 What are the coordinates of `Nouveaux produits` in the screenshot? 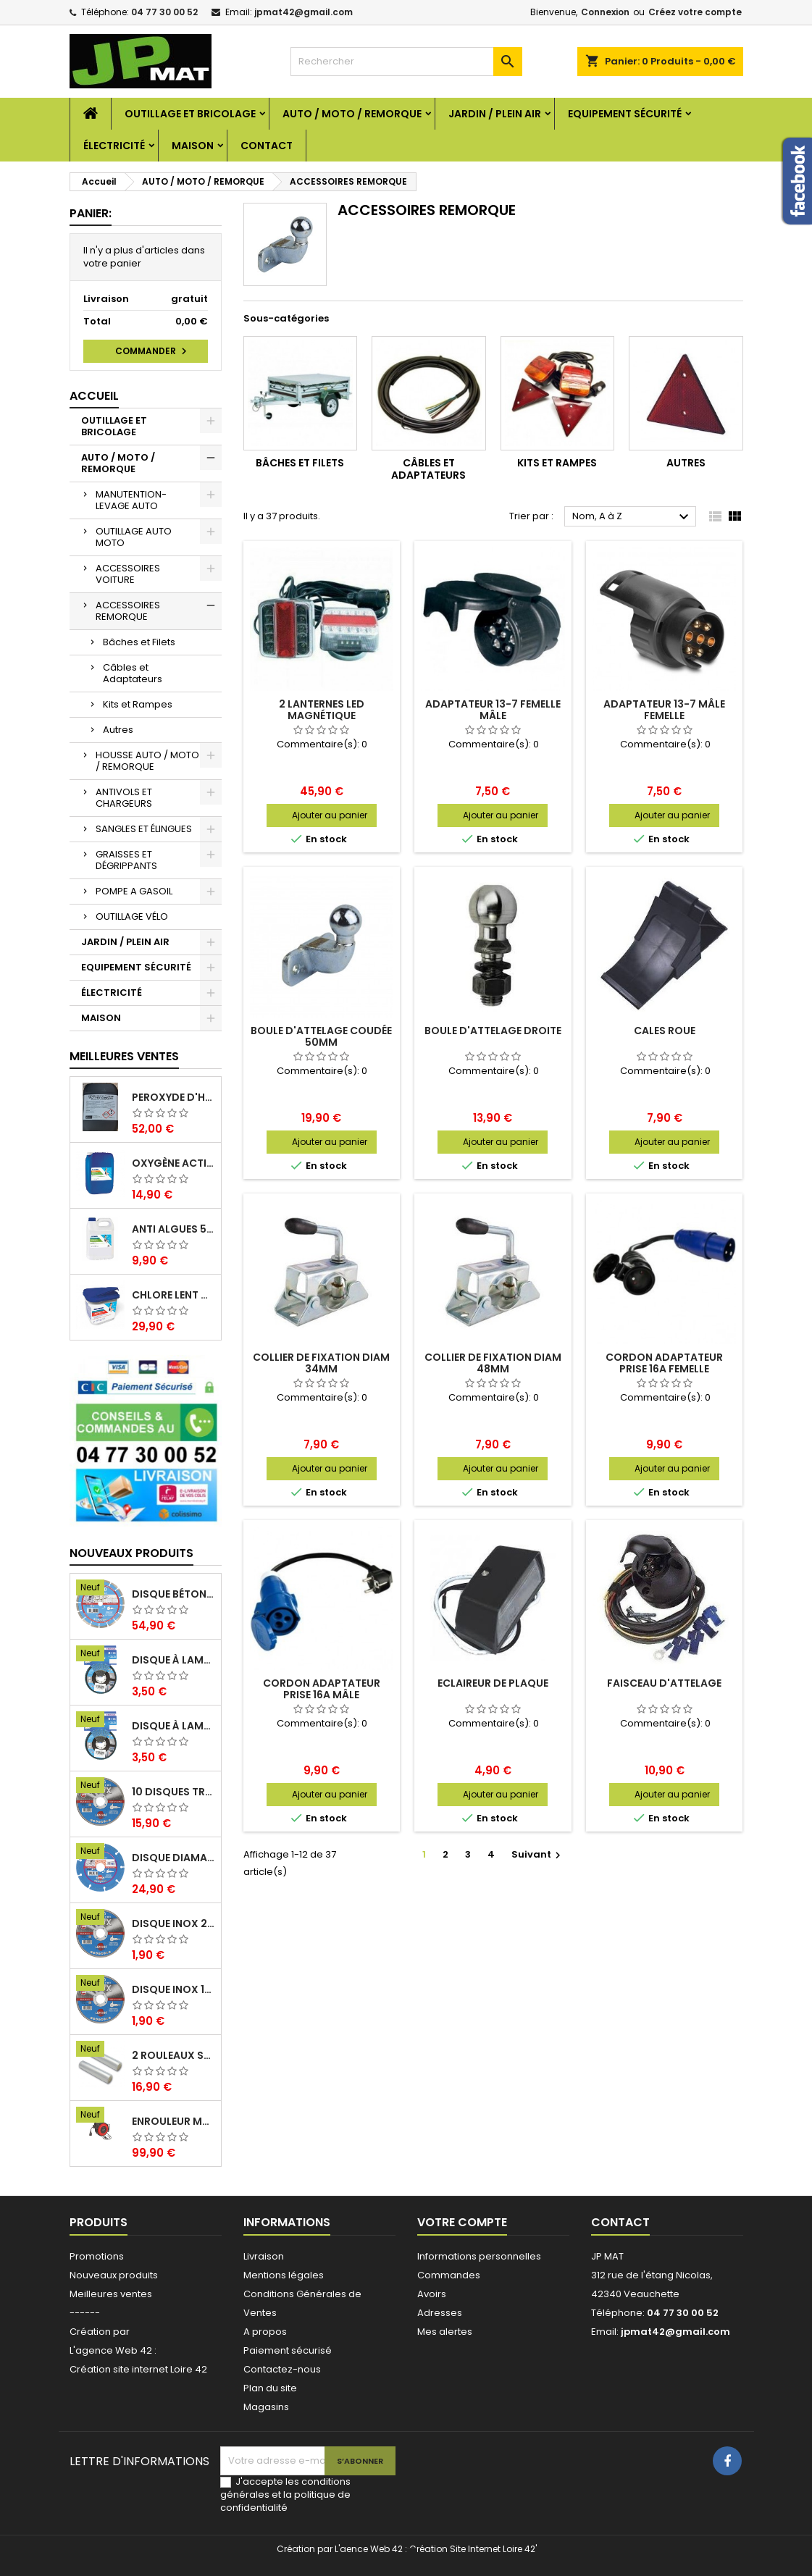 It's located at (131, 1553).